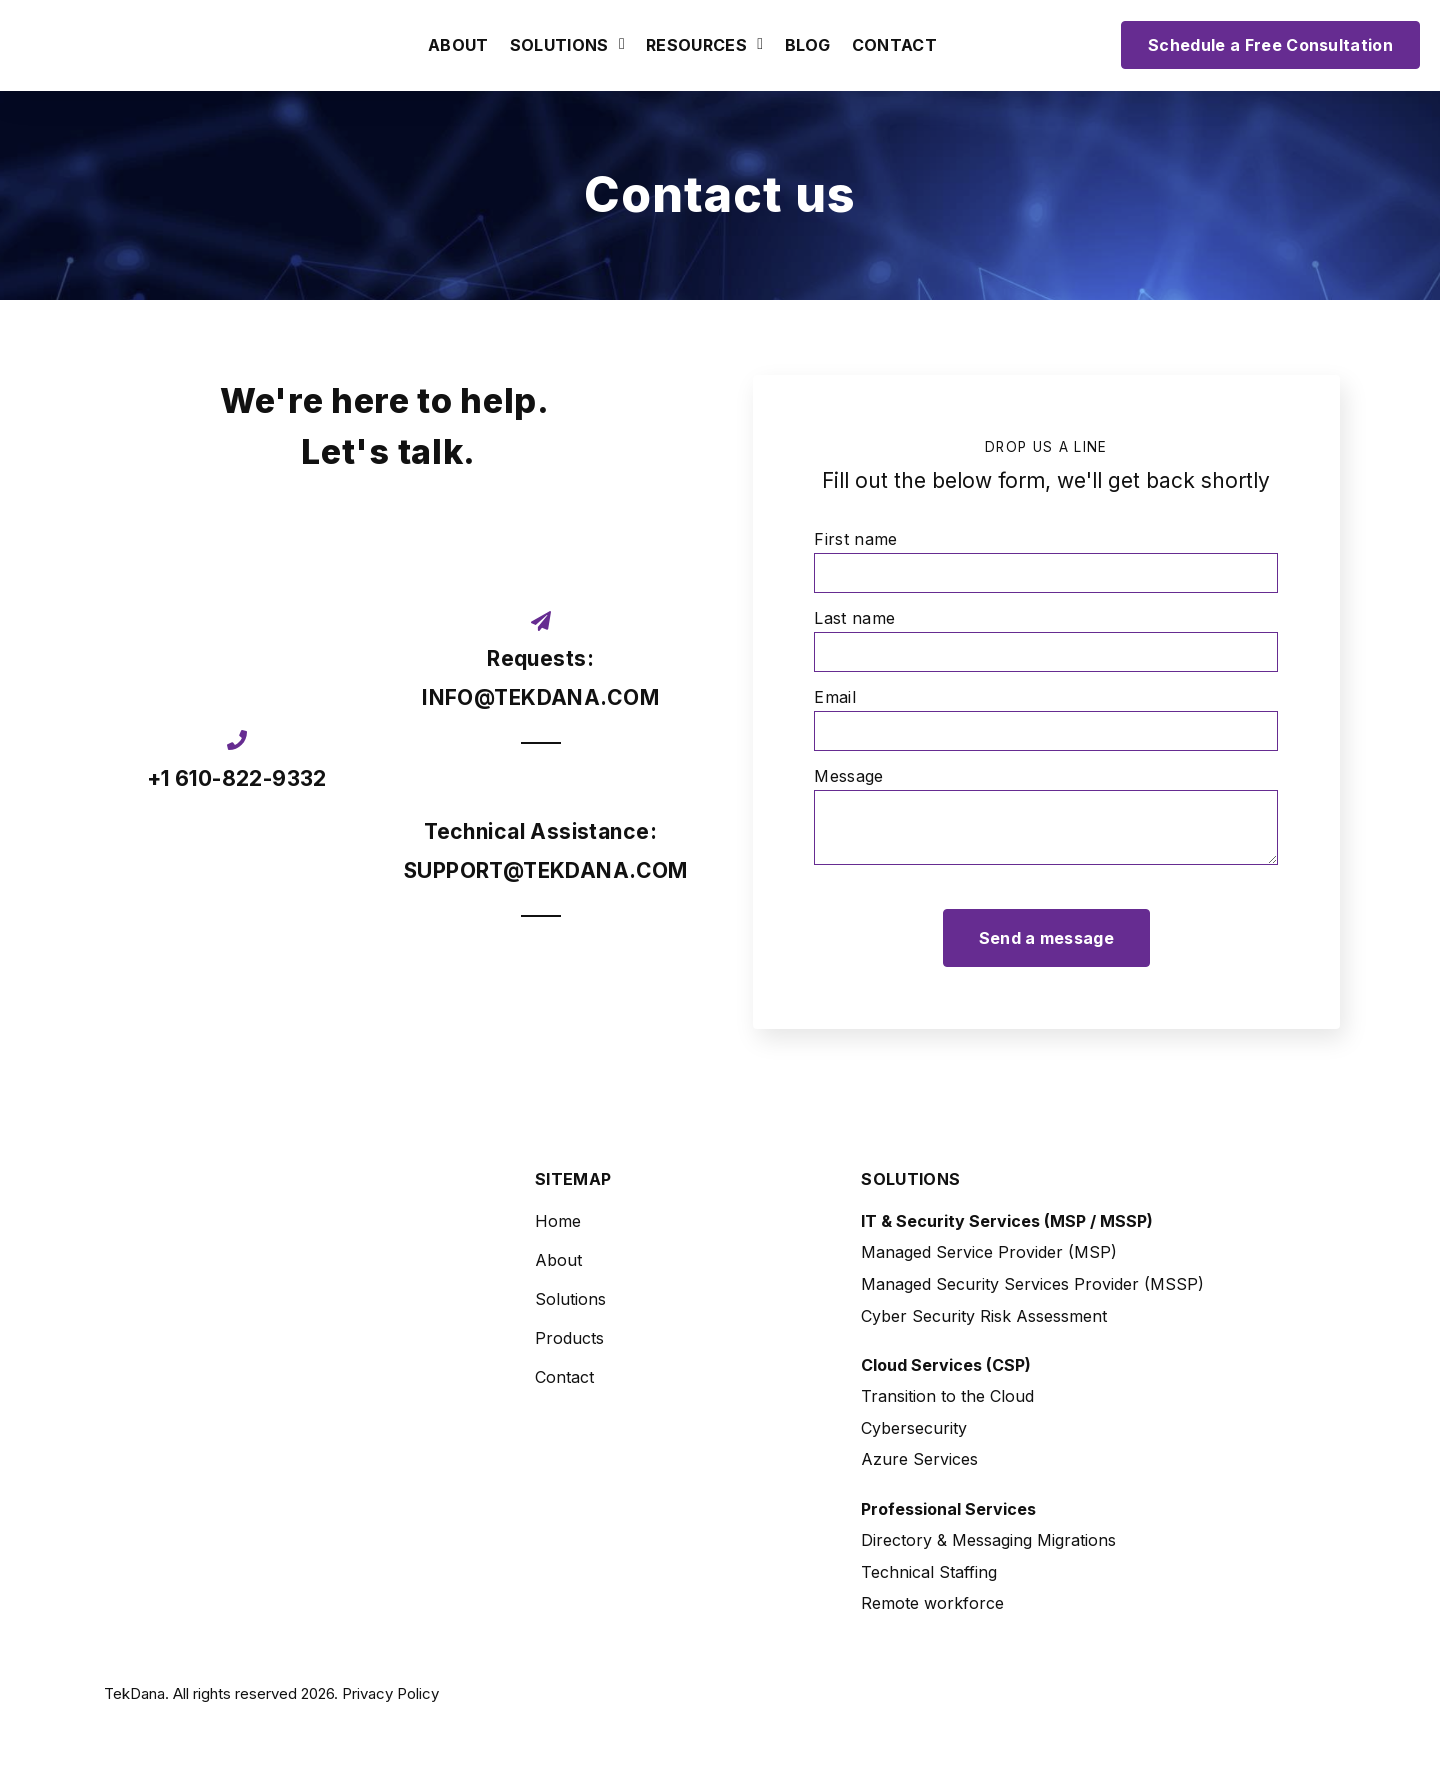 The height and width of the screenshot is (1783, 1440). I want to click on Cybersecurity, so click(914, 1428).